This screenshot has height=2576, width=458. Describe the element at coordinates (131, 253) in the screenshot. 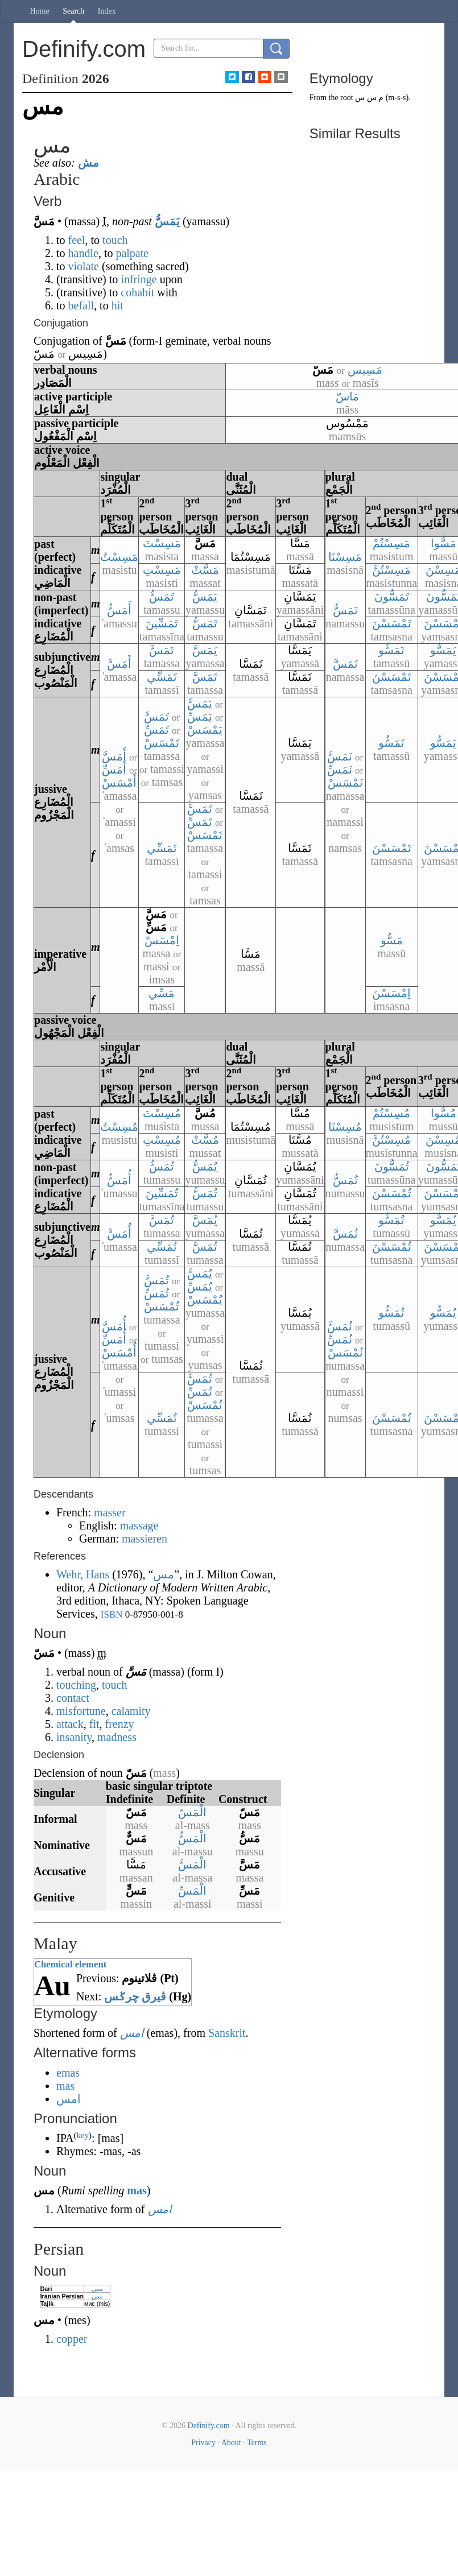

I see `palpate` at that location.